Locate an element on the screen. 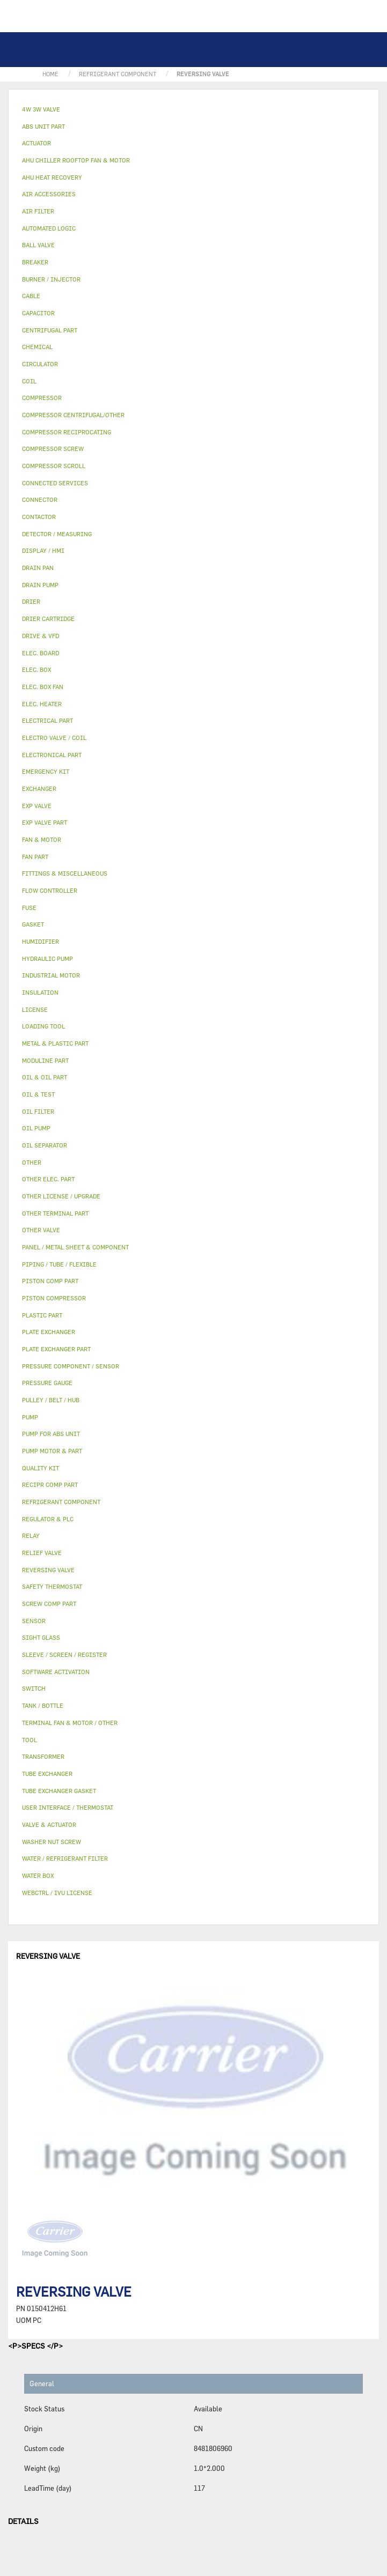 The image size is (387, 2576). DRIVE & VFD is located at coordinates (40, 635).